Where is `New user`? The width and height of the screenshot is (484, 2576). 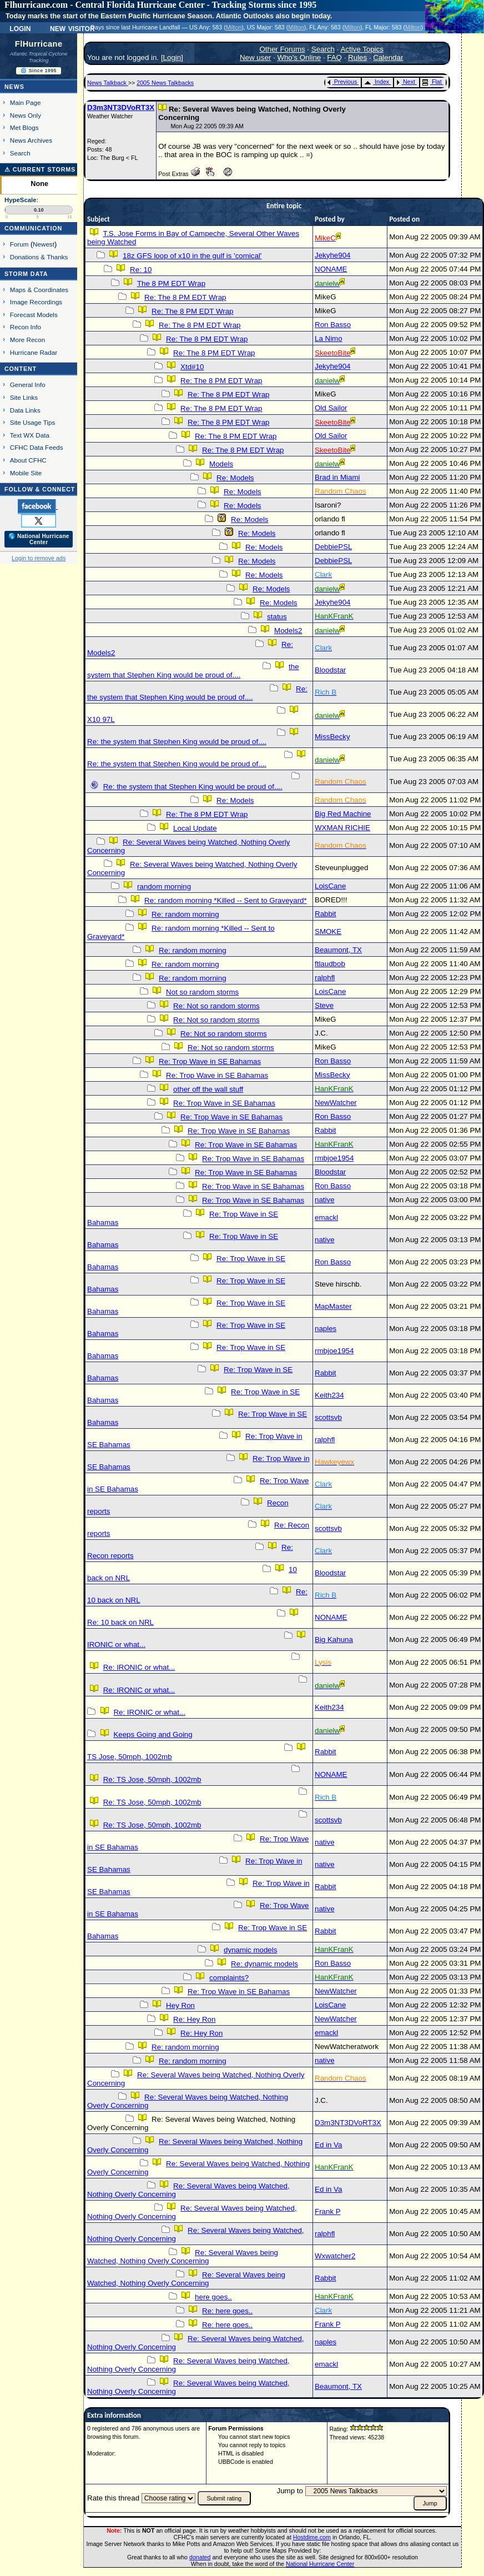 New user is located at coordinates (255, 57).